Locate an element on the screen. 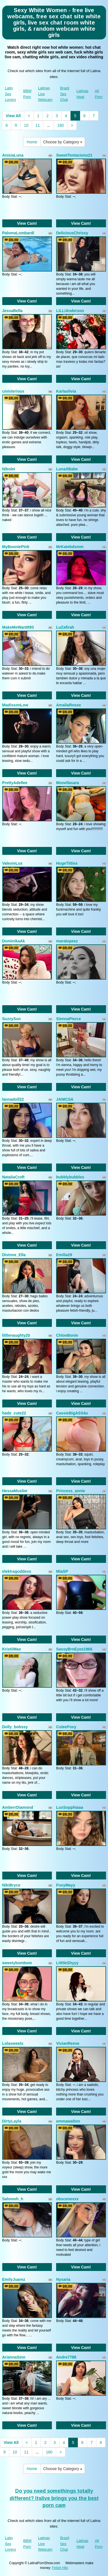 This screenshot has height=2576, width=108. Emilia29 is located at coordinates (64, 1255).